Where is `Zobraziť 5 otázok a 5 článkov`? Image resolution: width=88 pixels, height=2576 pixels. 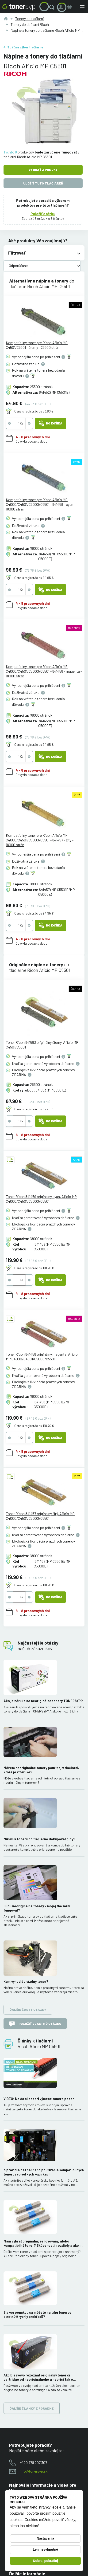 Zobraziť 5 otázok a 5 článkov is located at coordinates (43, 218).